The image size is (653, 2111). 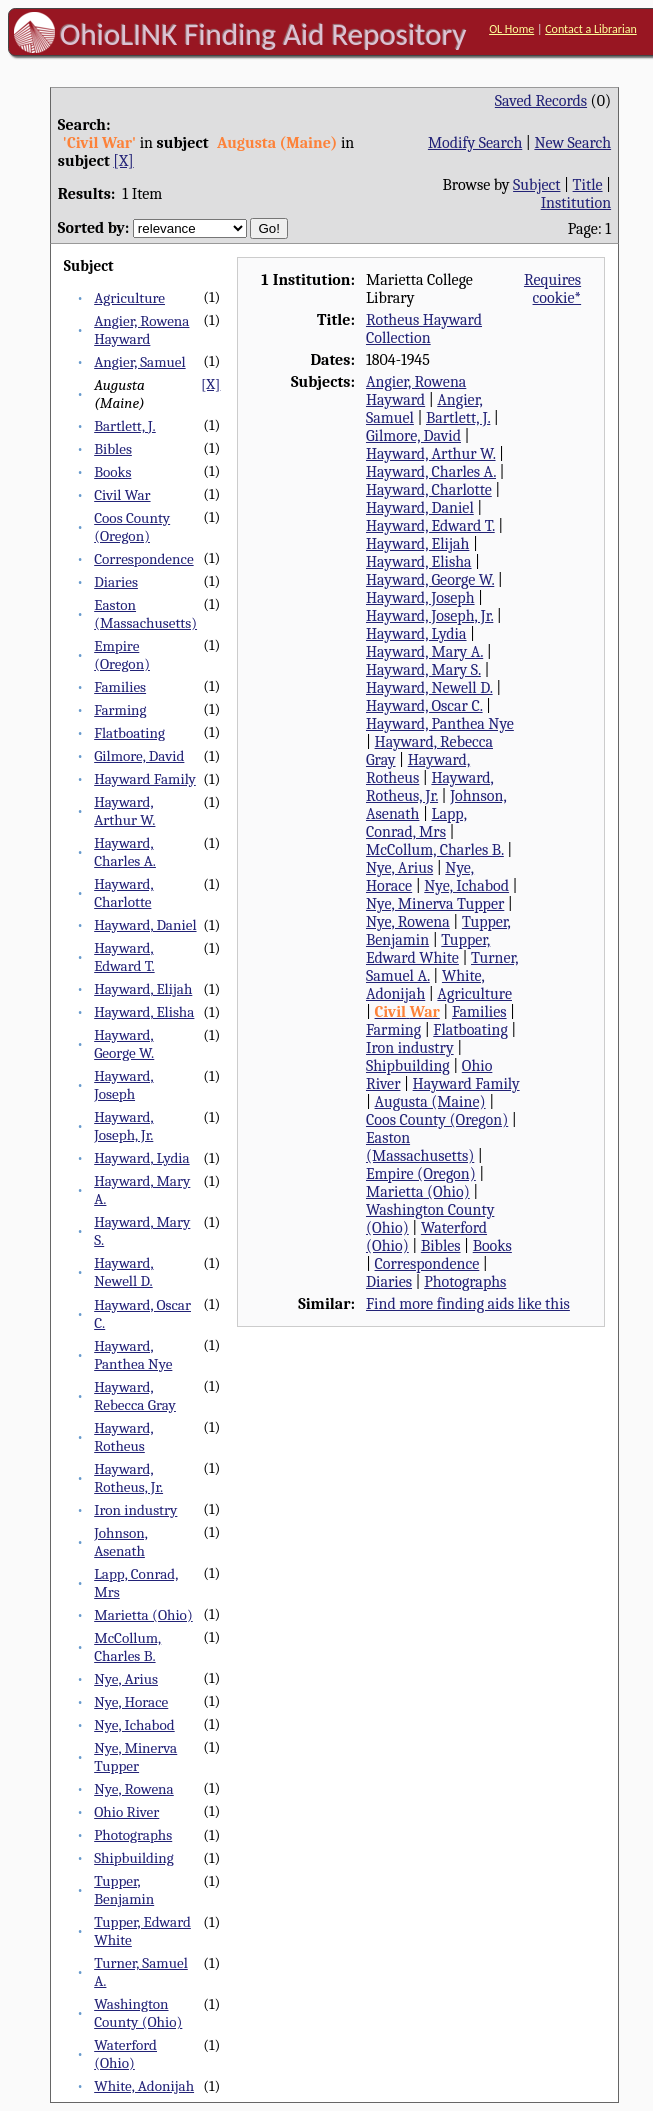 I want to click on Coos County (Oregon), so click(x=132, y=527).